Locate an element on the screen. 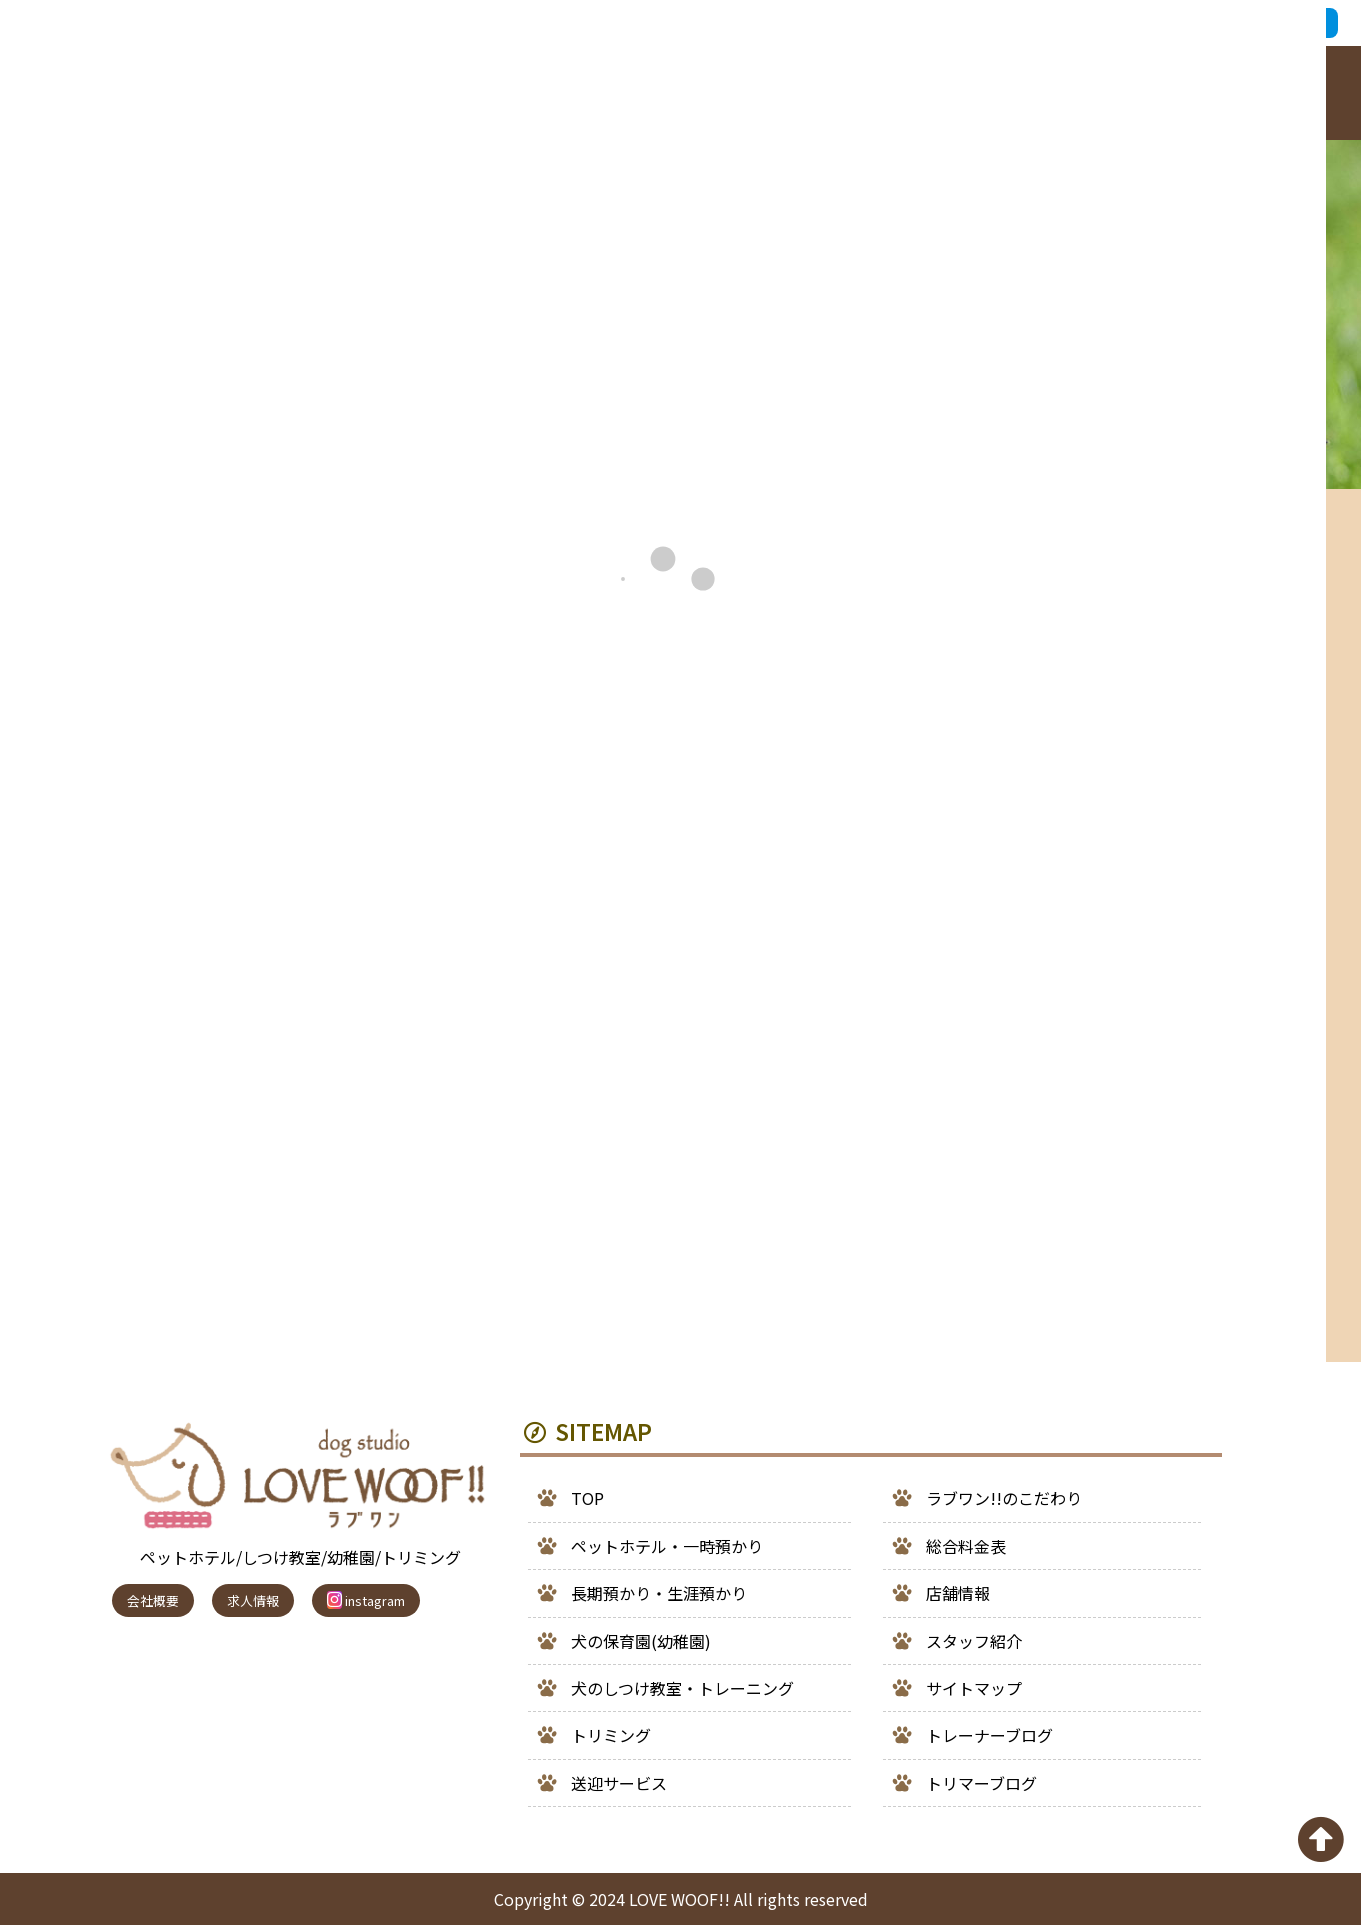 This screenshot has height=1925, width=1361. 求人情報 is located at coordinates (253, 1600).